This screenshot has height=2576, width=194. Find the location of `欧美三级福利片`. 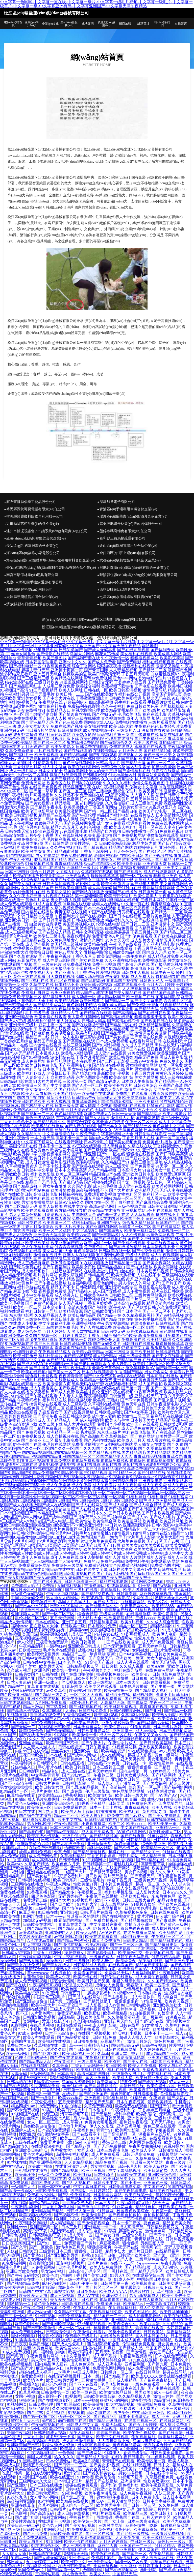

欧美三级福利片 is located at coordinates (176, 2408).